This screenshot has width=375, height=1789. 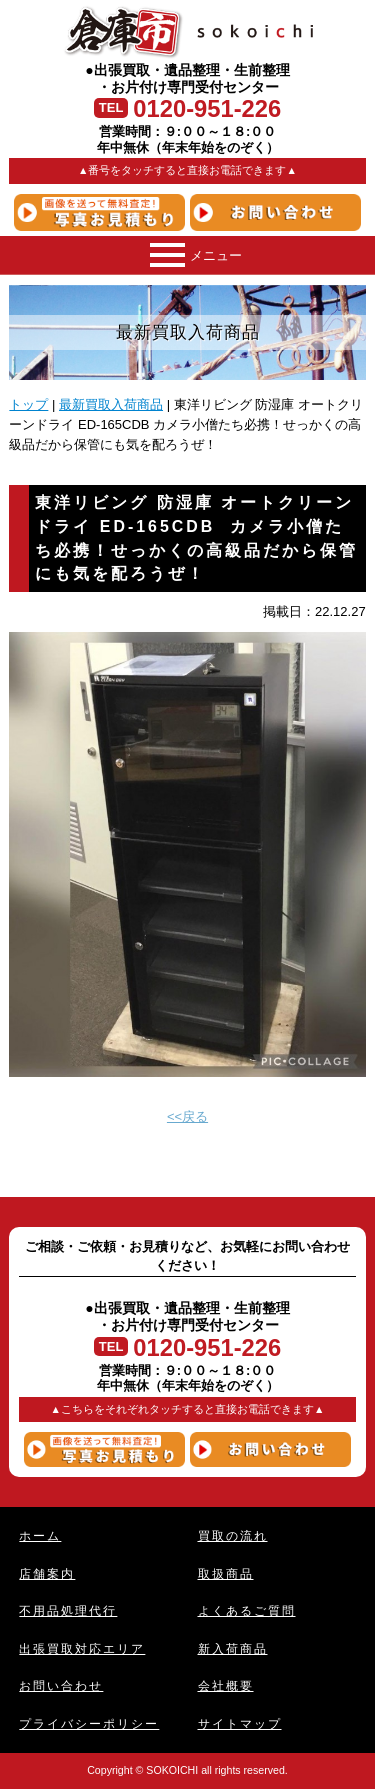 What do you see at coordinates (111, 404) in the screenshot?
I see `最新買取入荷商品` at bounding box center [111, 404].